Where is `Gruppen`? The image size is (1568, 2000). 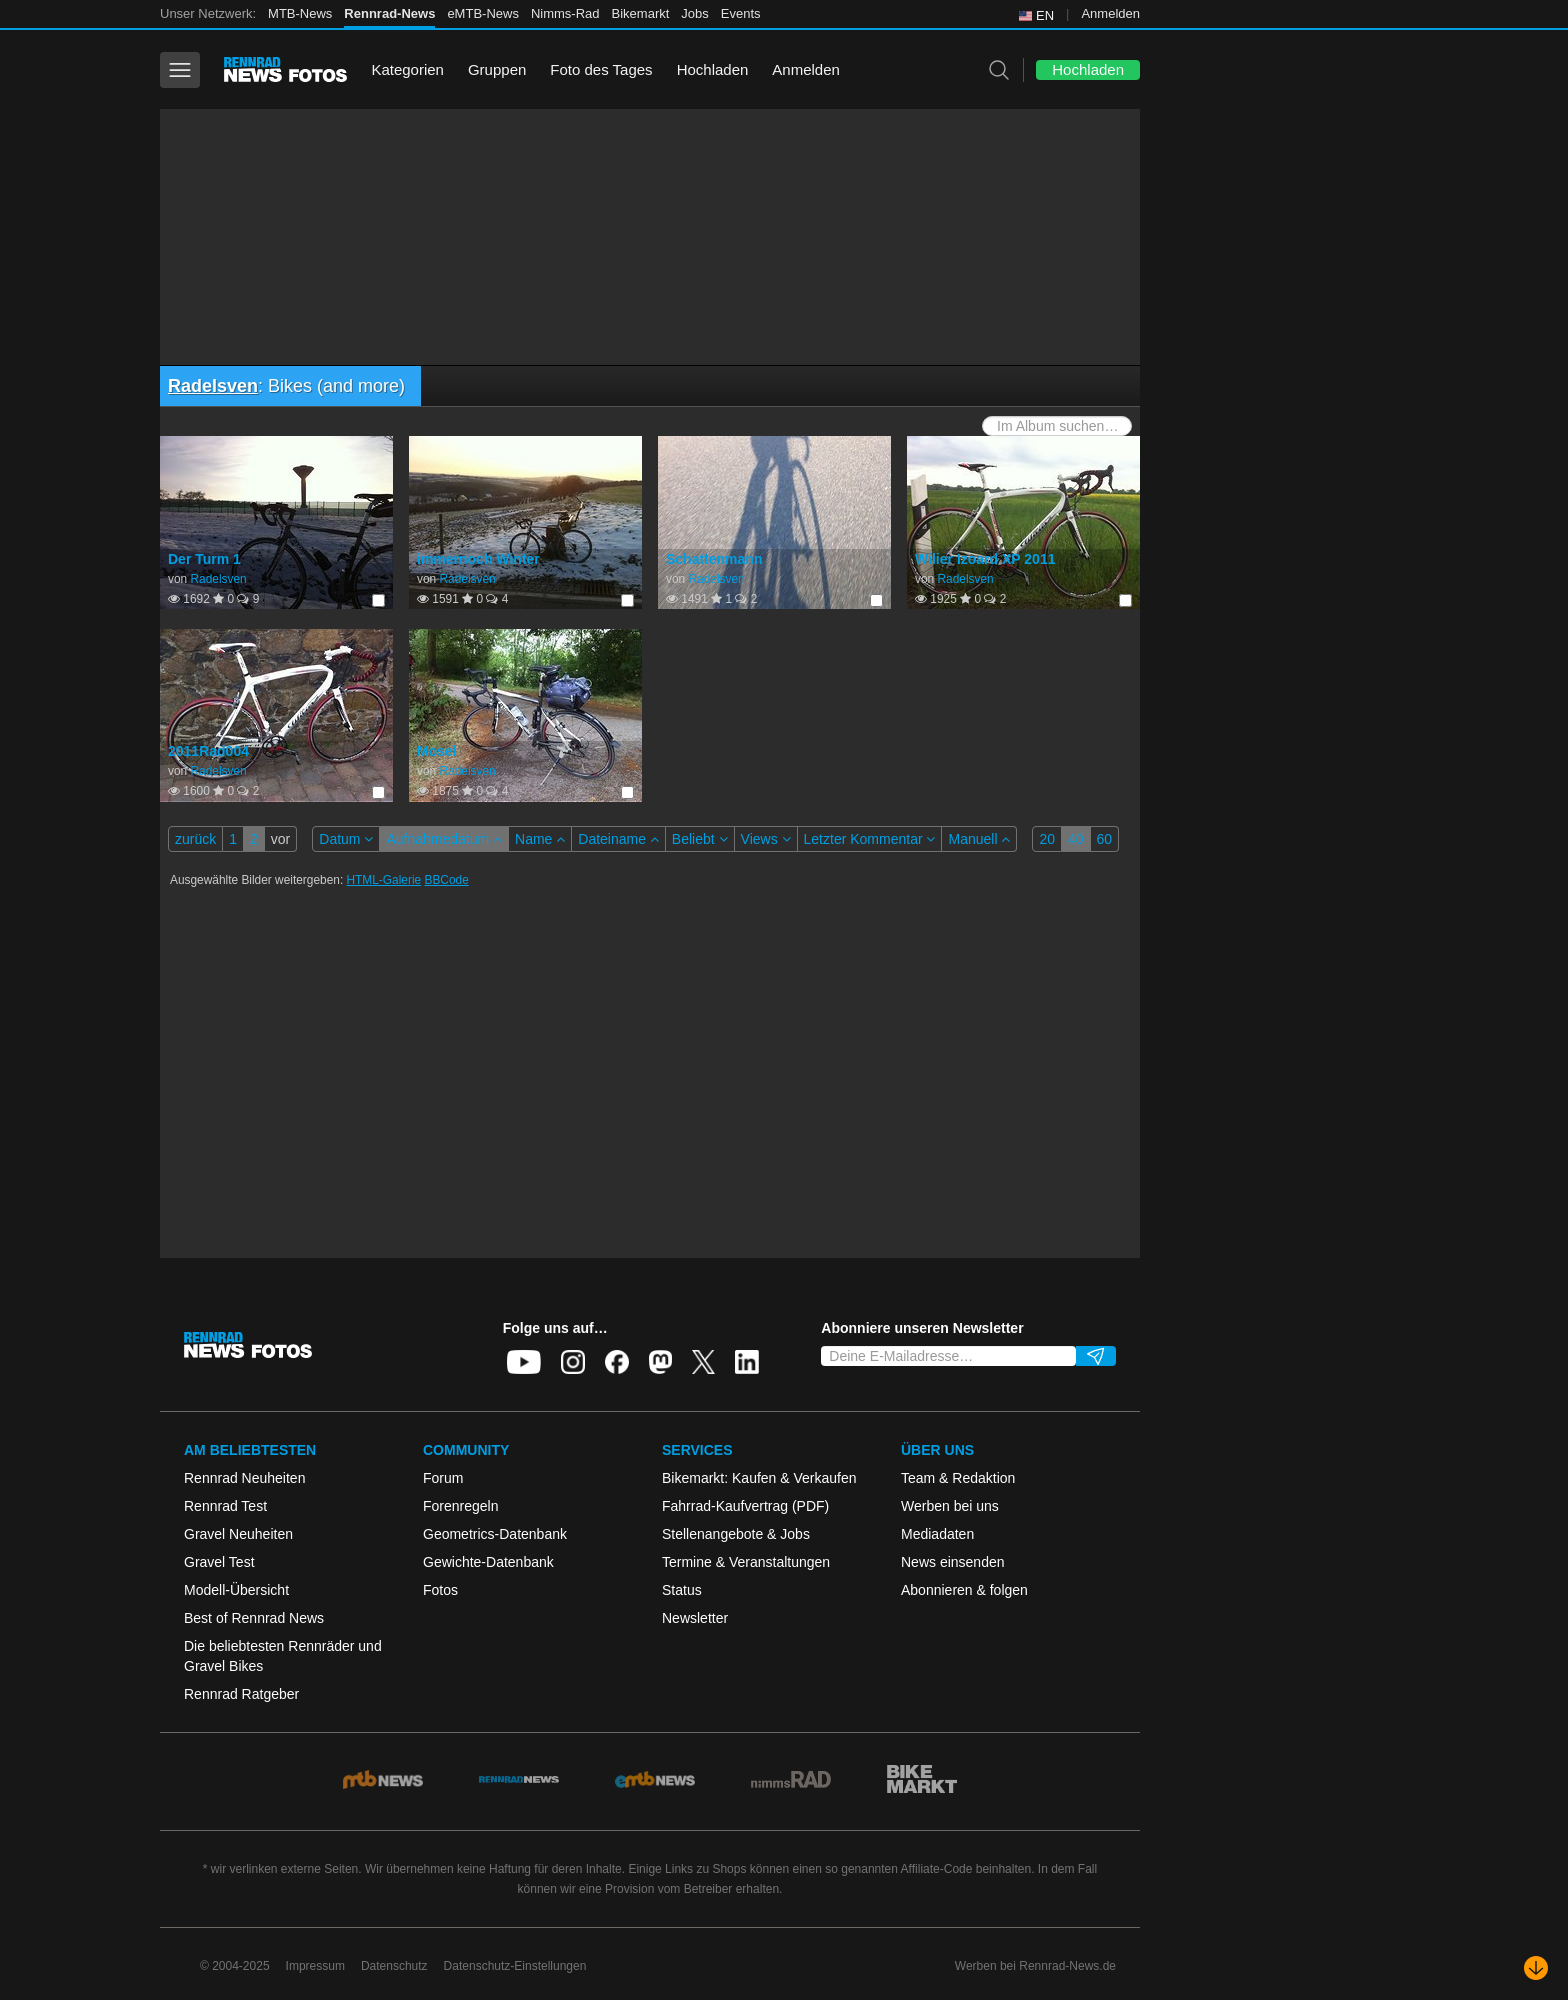
Gruppen is located at coordinates (497, 69).